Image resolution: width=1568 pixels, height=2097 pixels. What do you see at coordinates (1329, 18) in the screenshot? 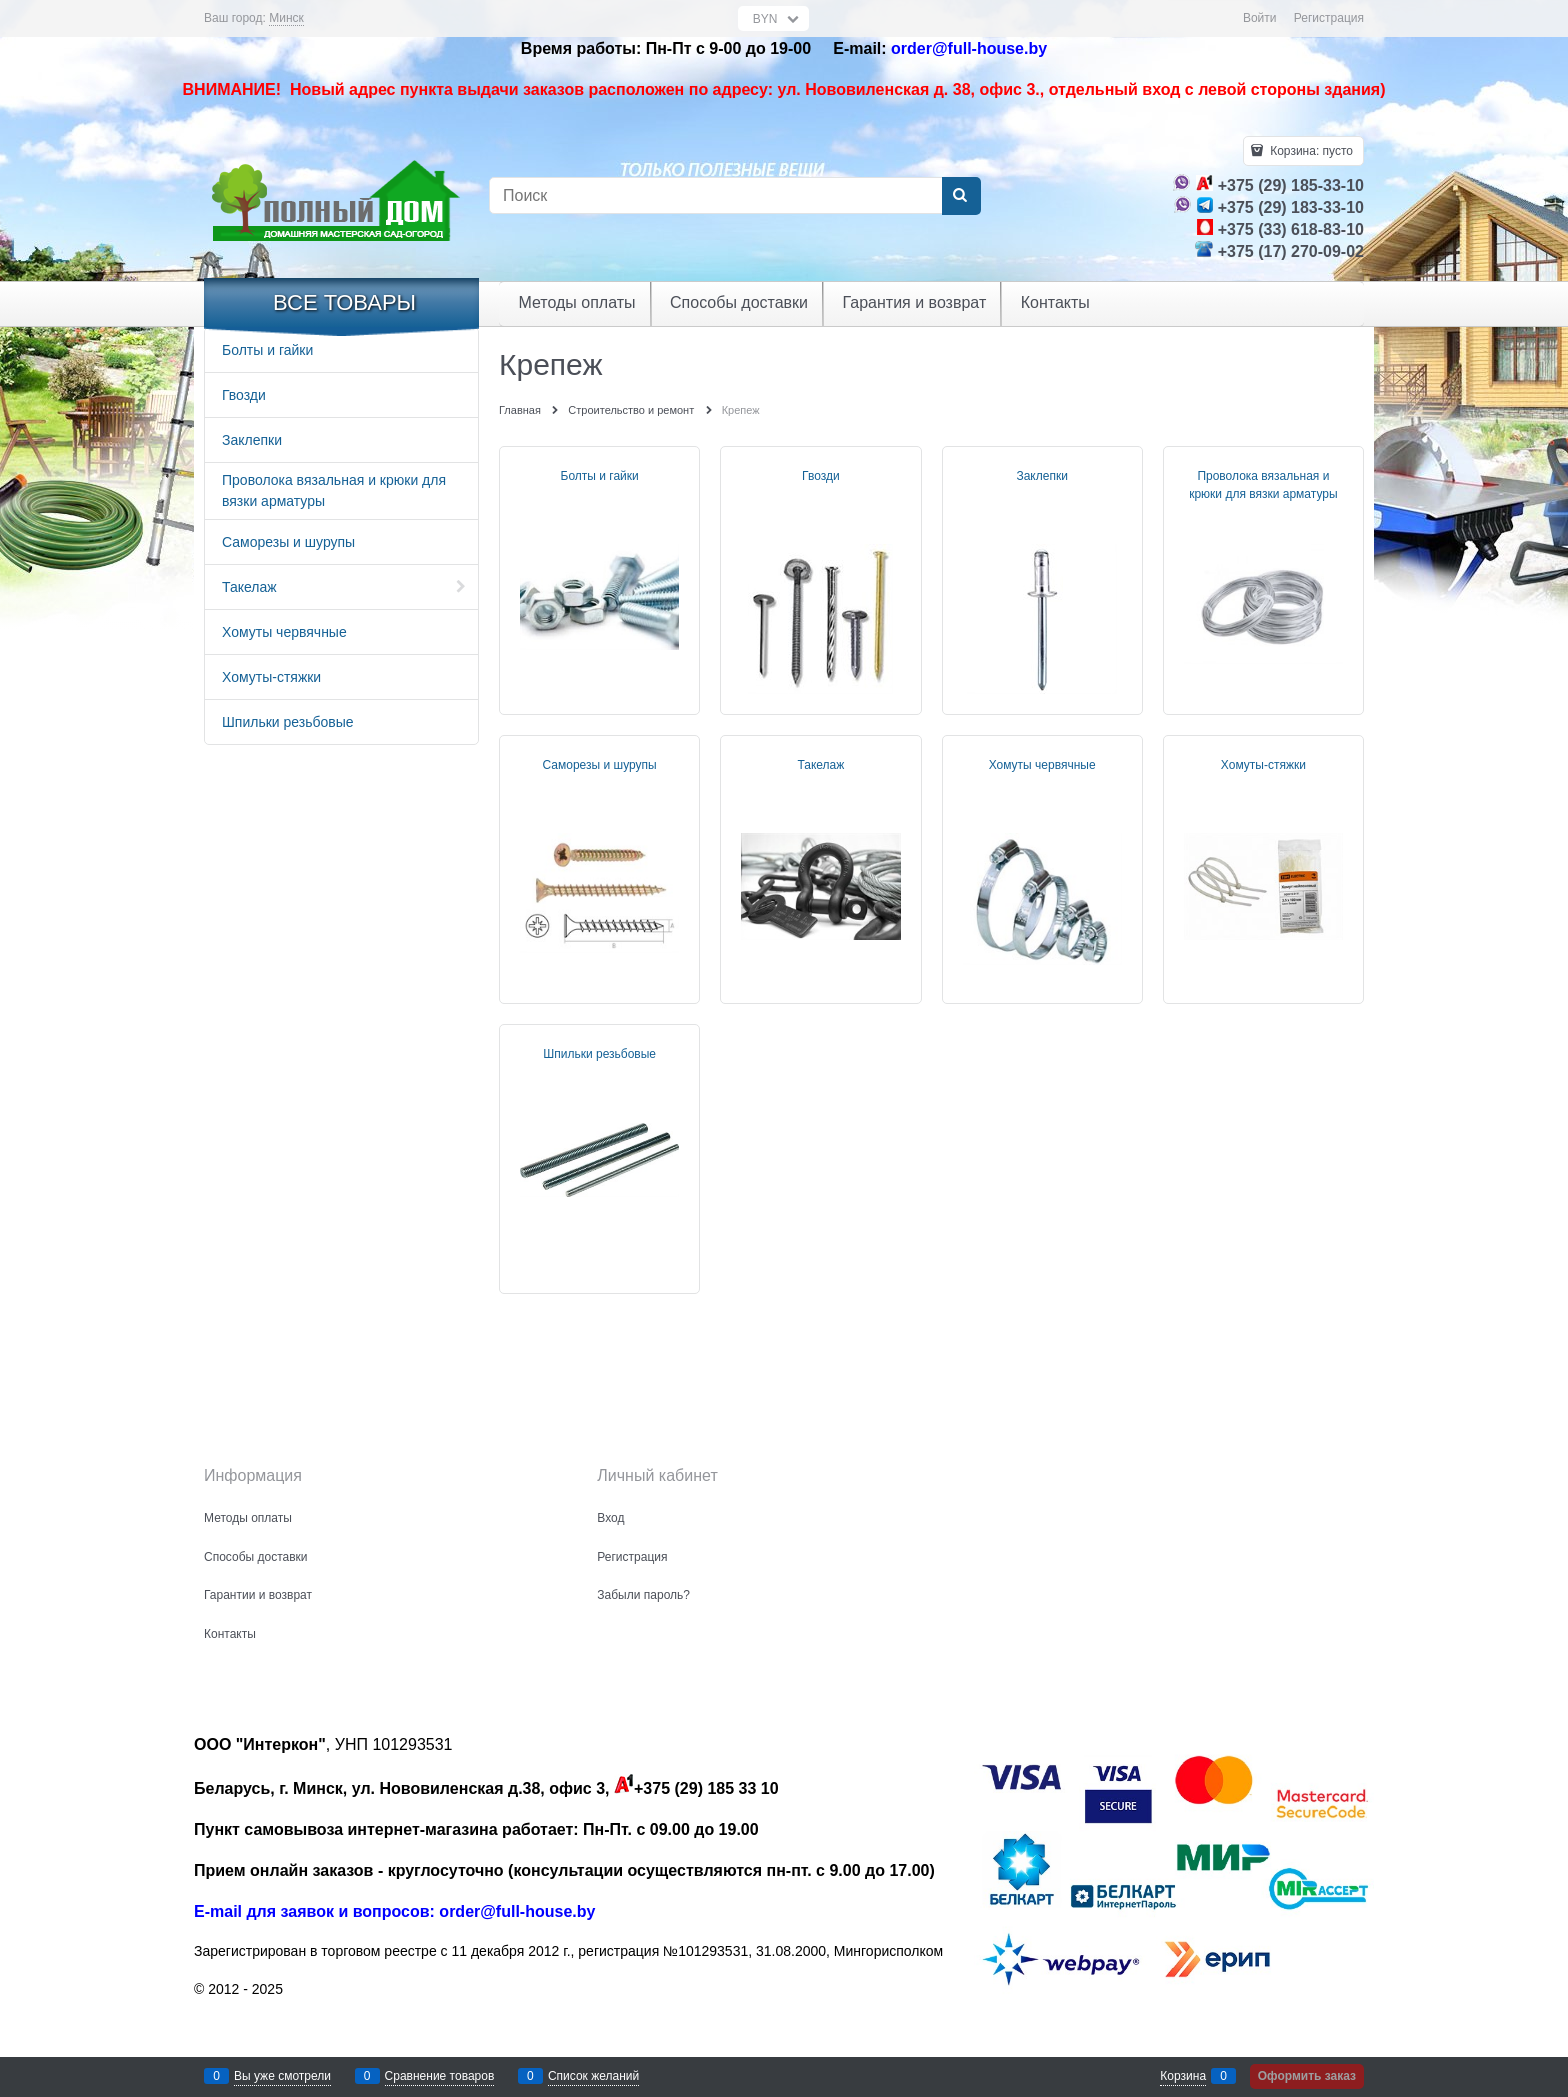
I see `Регистрация` at bounding box center [1329, 18].